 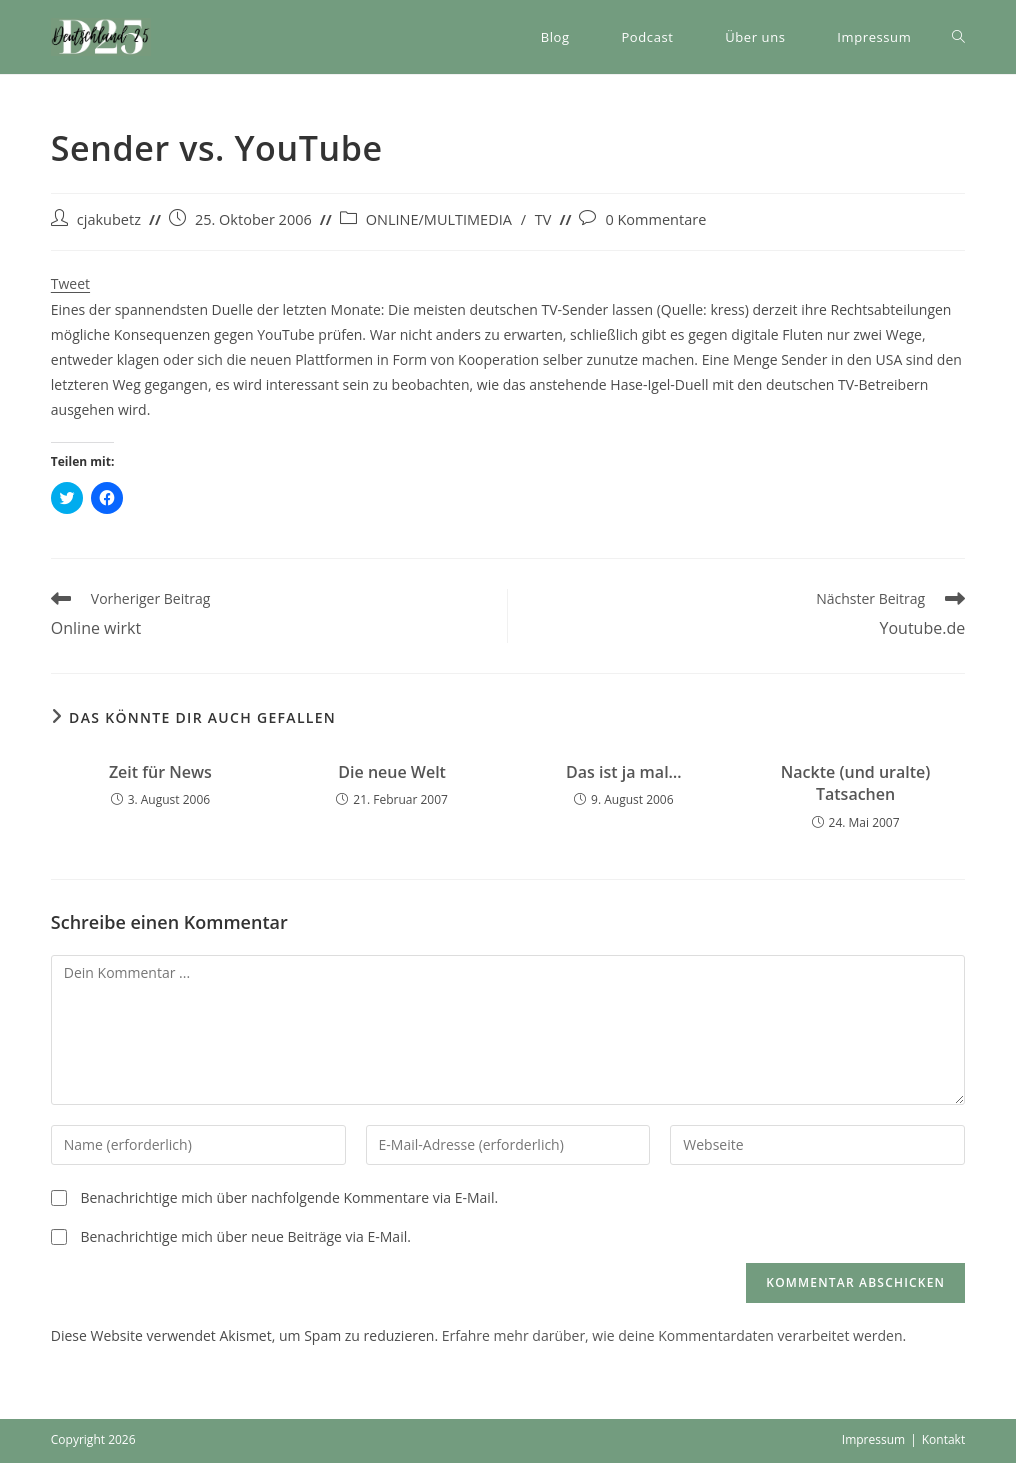 I want to click on [button], so click(x=101, y=37).